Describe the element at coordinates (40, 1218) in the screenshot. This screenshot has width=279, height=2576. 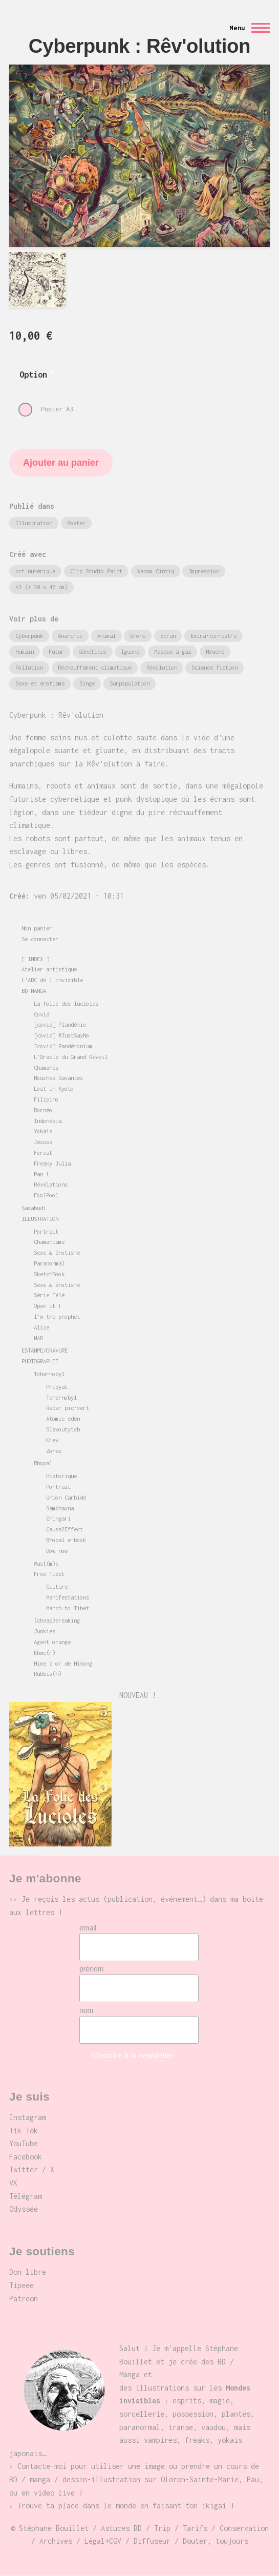
I see `ILLUSTRATION` at that location.